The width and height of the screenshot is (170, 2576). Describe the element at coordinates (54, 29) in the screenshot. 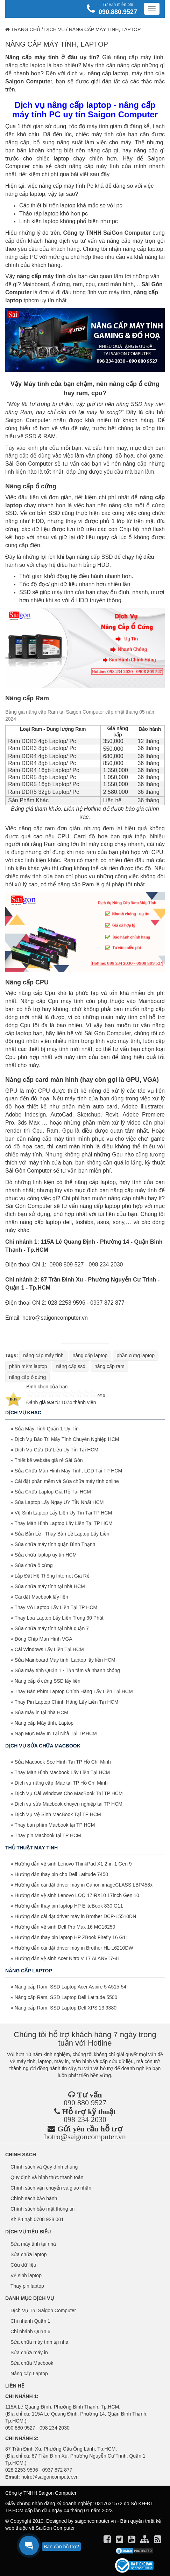

I see `Dịch vụ` at that location.